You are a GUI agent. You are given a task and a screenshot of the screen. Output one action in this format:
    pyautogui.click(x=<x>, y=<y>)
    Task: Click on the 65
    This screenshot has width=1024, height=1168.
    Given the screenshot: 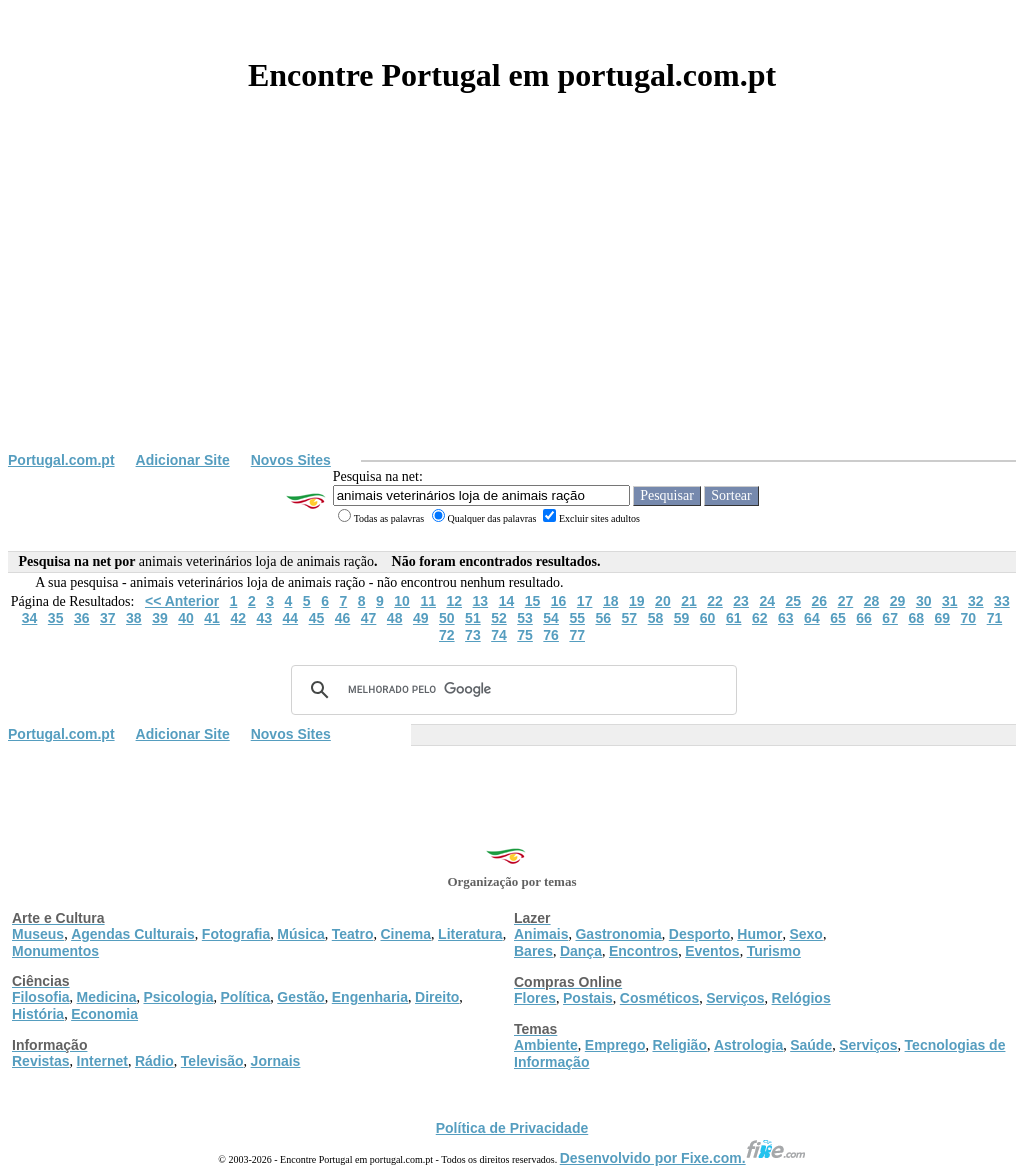 What is the action you would take?
    pyautogui.click(x=838, y=618)
    